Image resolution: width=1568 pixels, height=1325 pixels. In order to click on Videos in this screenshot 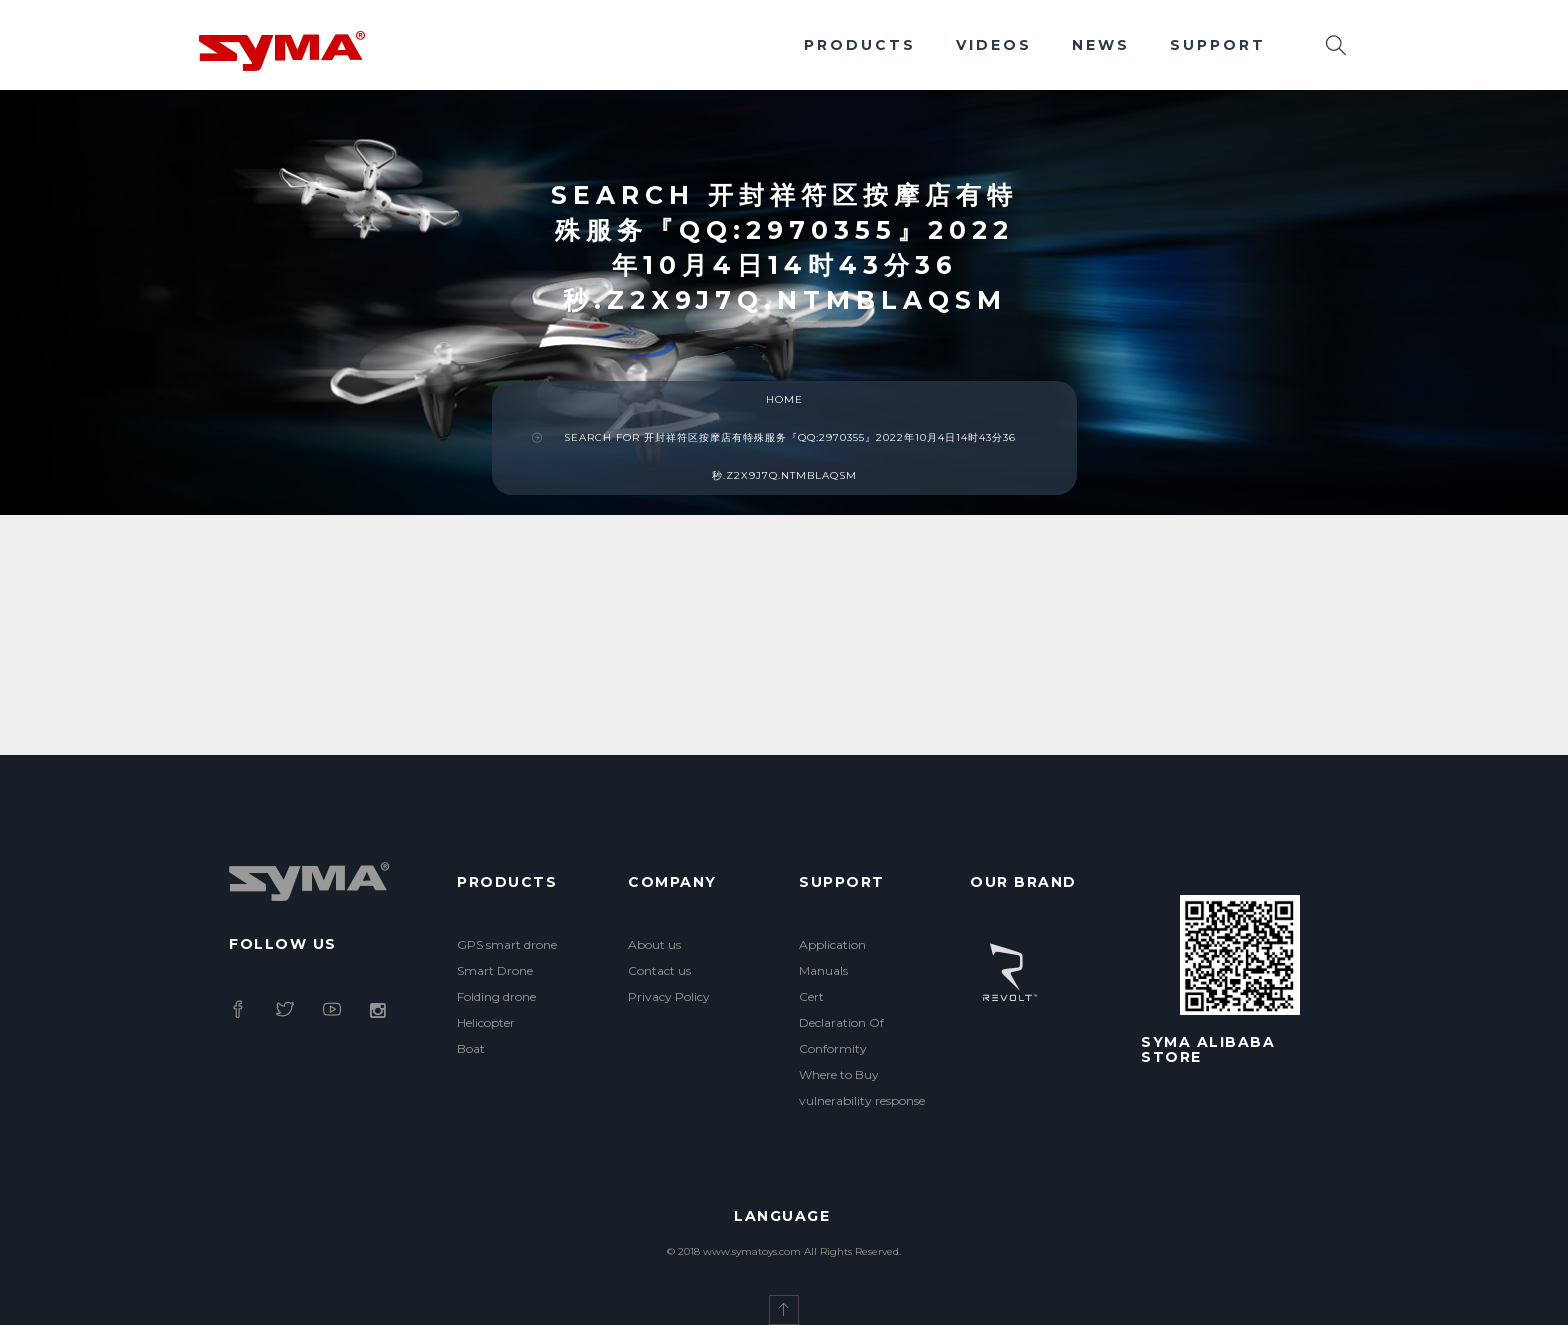, I will do `click(994, 45)`.